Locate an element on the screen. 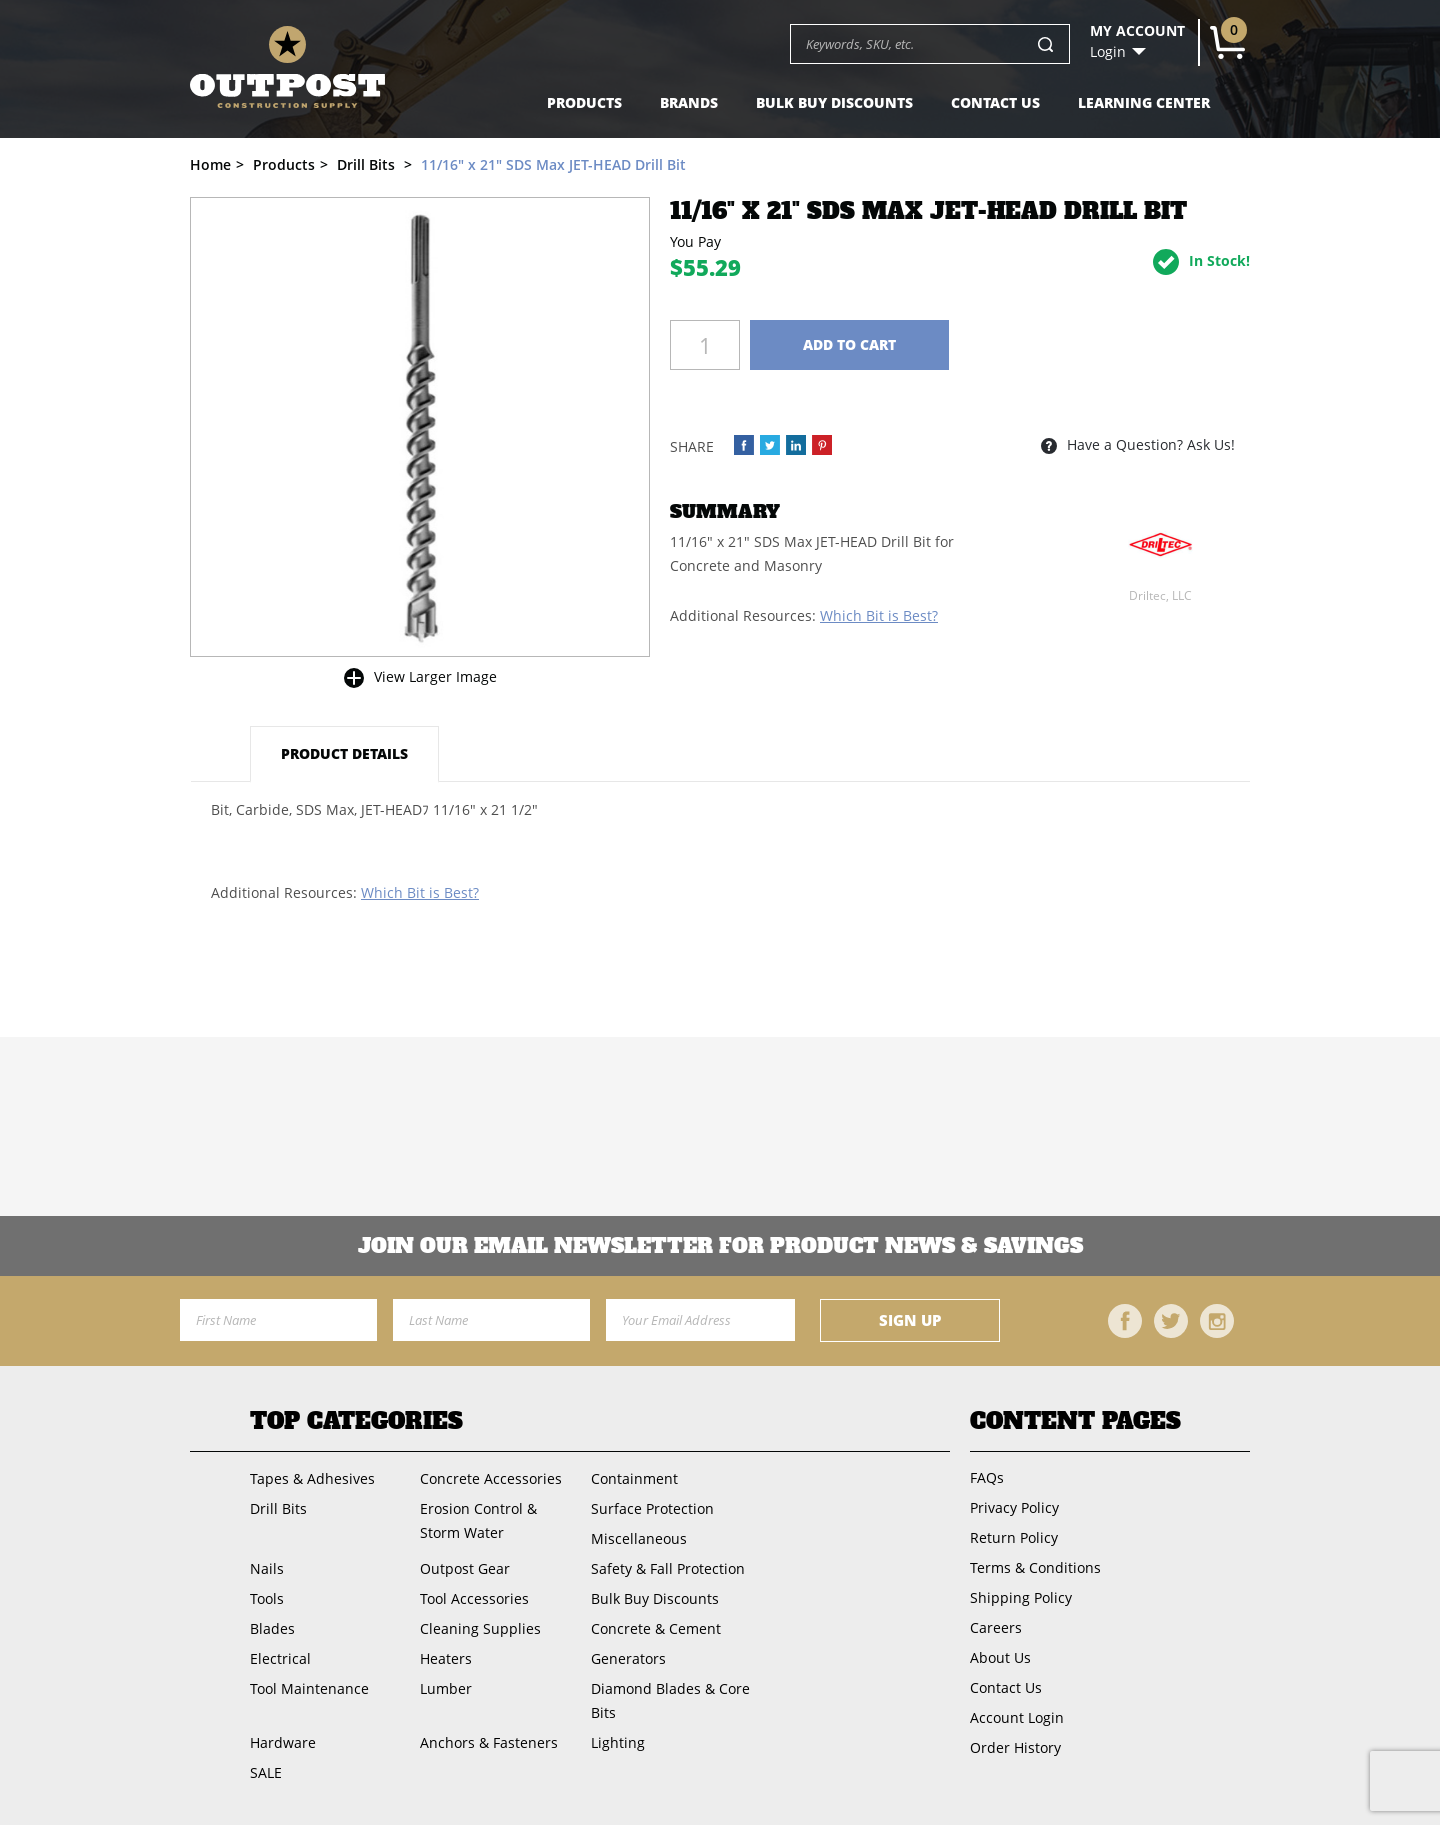 The height and width of the screenshot is (1825, 1440). Generators is located at coordinates (628, 1658).